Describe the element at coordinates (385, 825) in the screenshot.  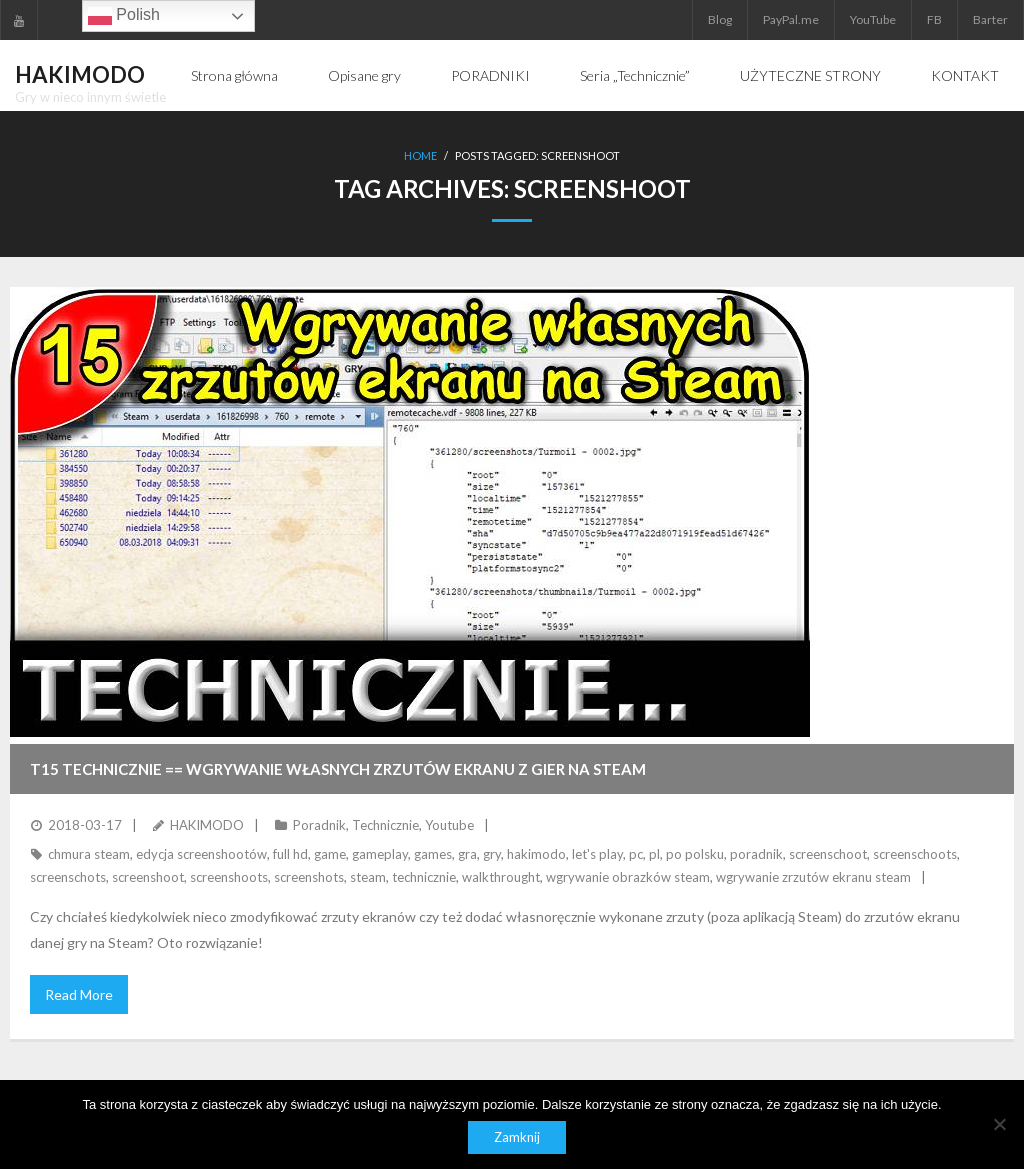
I see `Technicznie` at that location.